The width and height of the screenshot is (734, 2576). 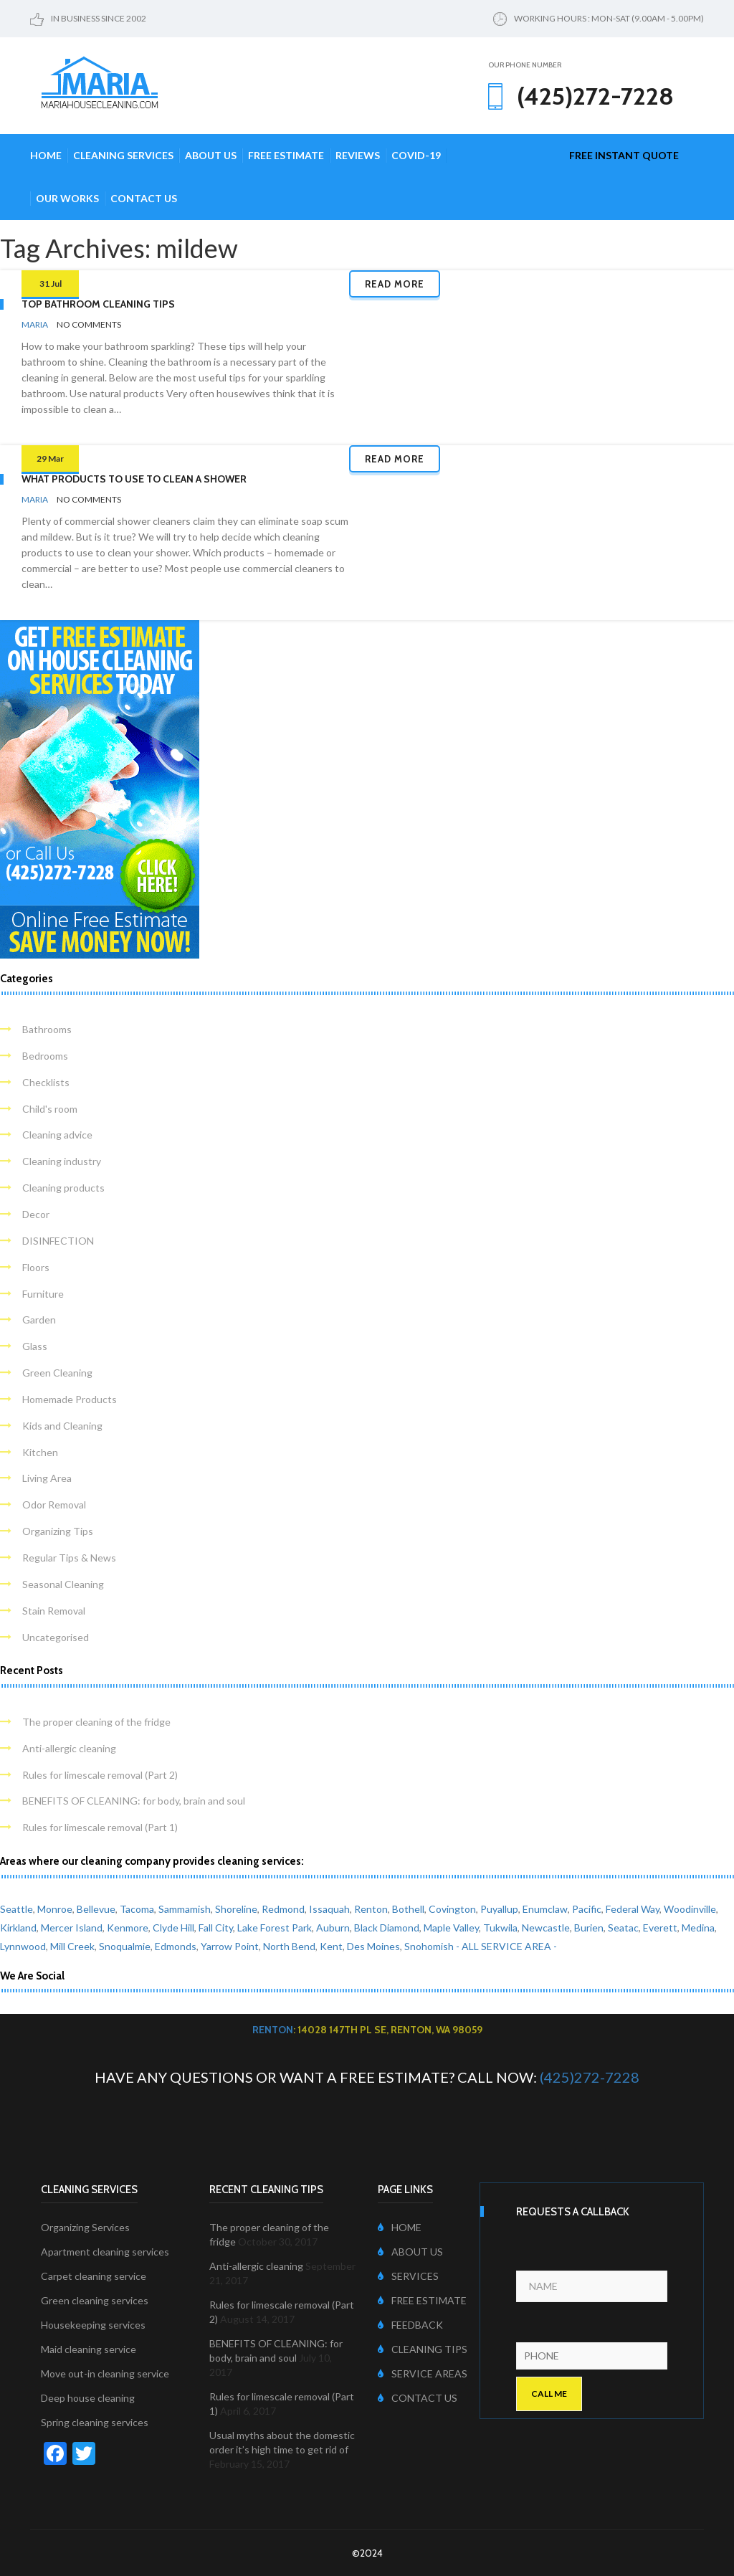 I want to click on Seasonal Cleaning, so click(x=63, y=1584).